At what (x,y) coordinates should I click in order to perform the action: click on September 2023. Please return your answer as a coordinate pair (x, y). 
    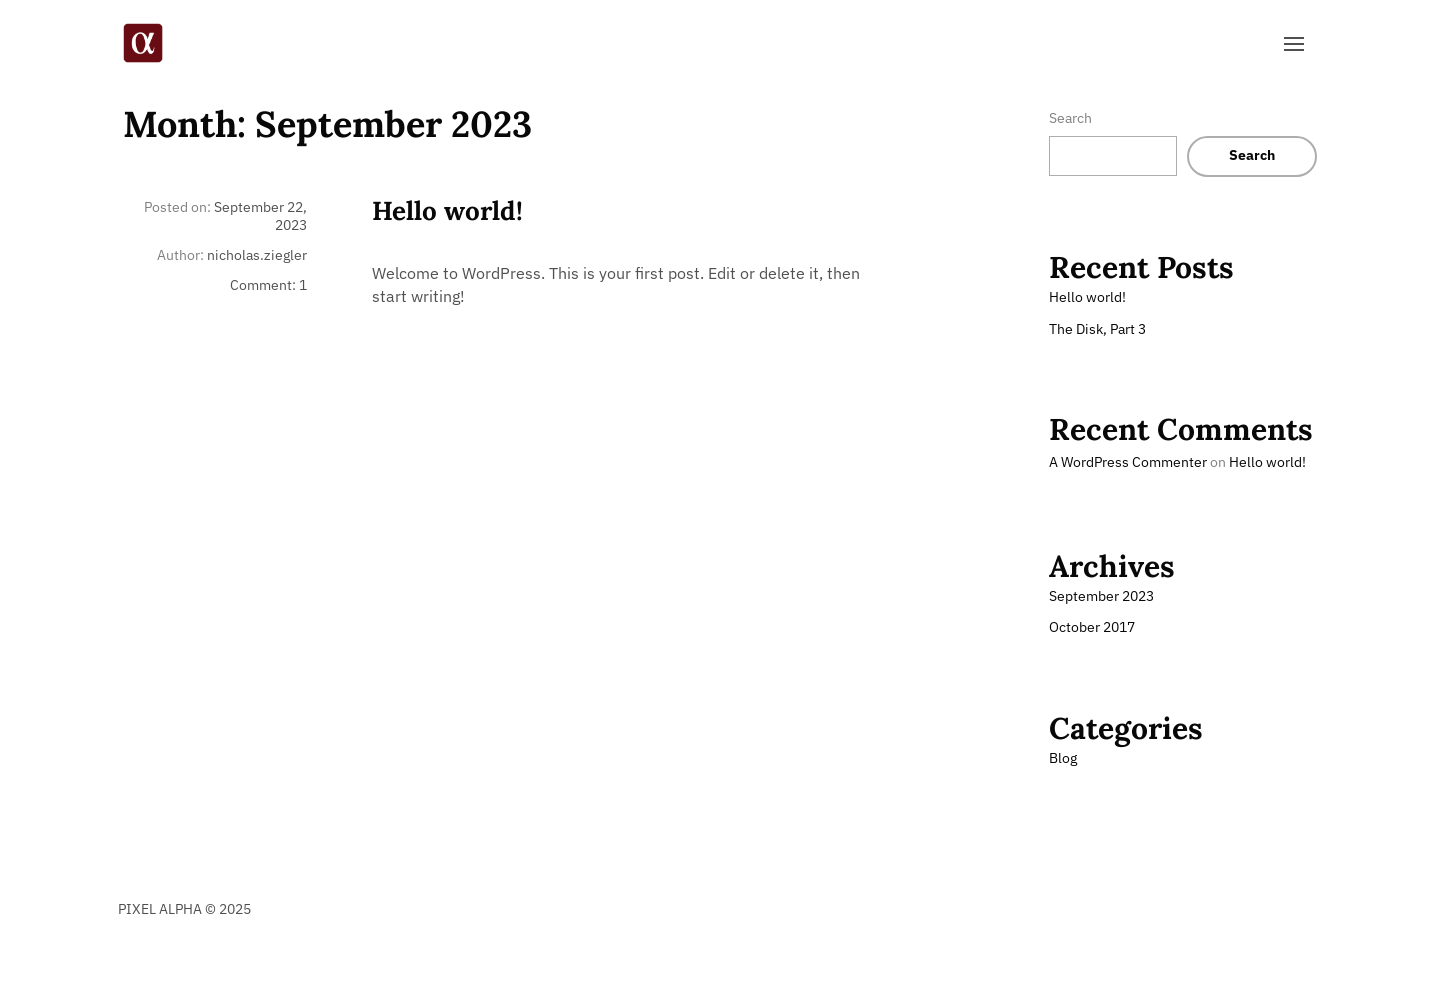
    Looking at the image, I should click on (1101, 596).